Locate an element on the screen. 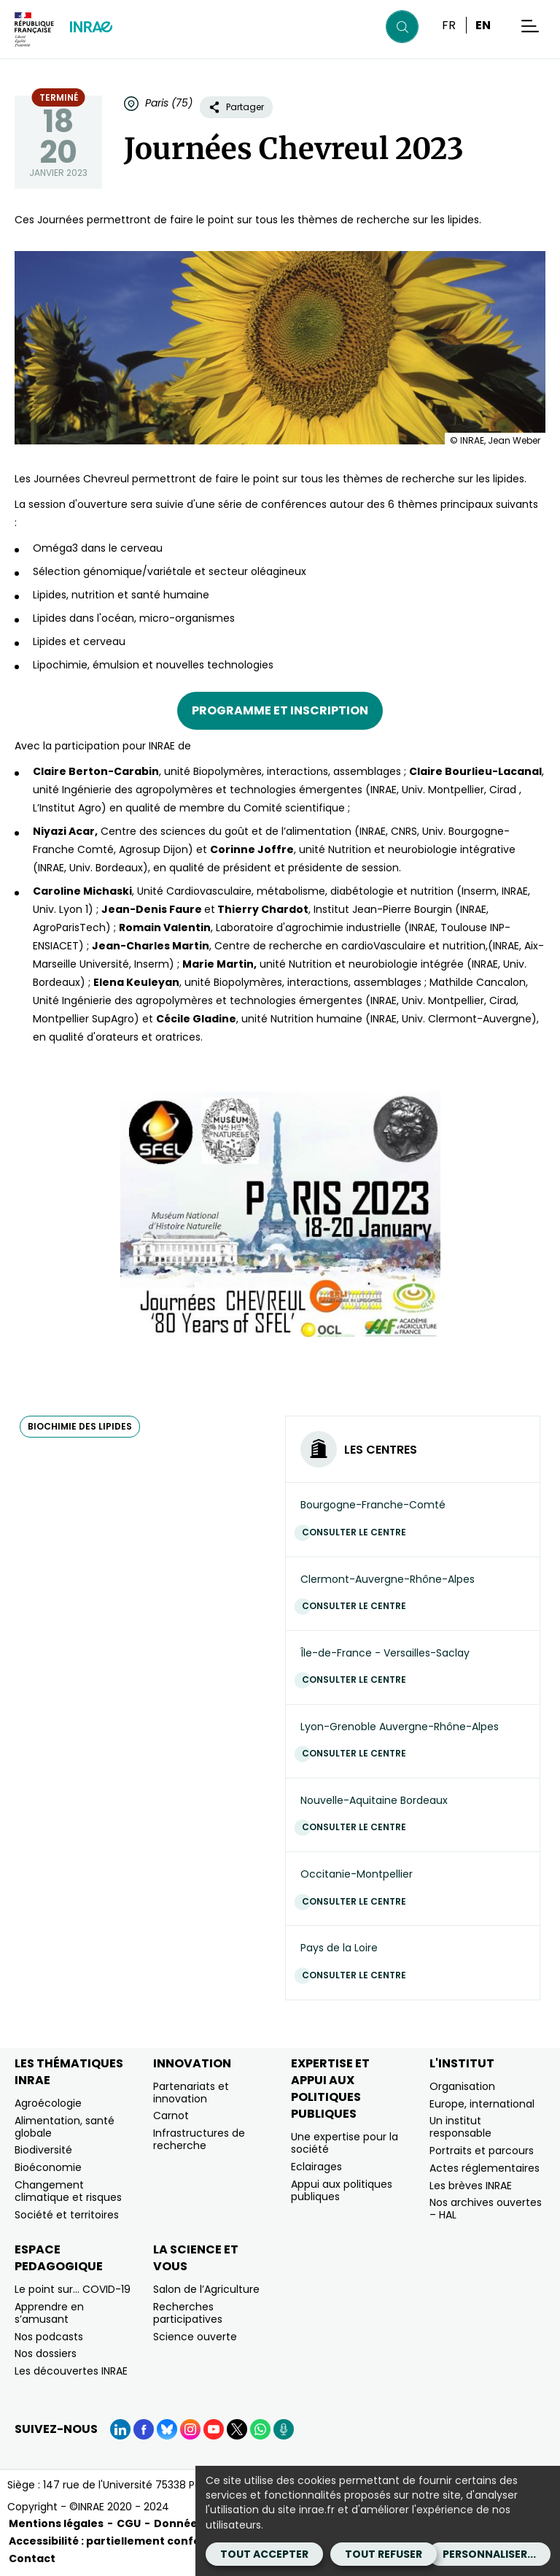 The image size is (560, 2576). Une expertise pour la société is located at coordinates (344, 2142).